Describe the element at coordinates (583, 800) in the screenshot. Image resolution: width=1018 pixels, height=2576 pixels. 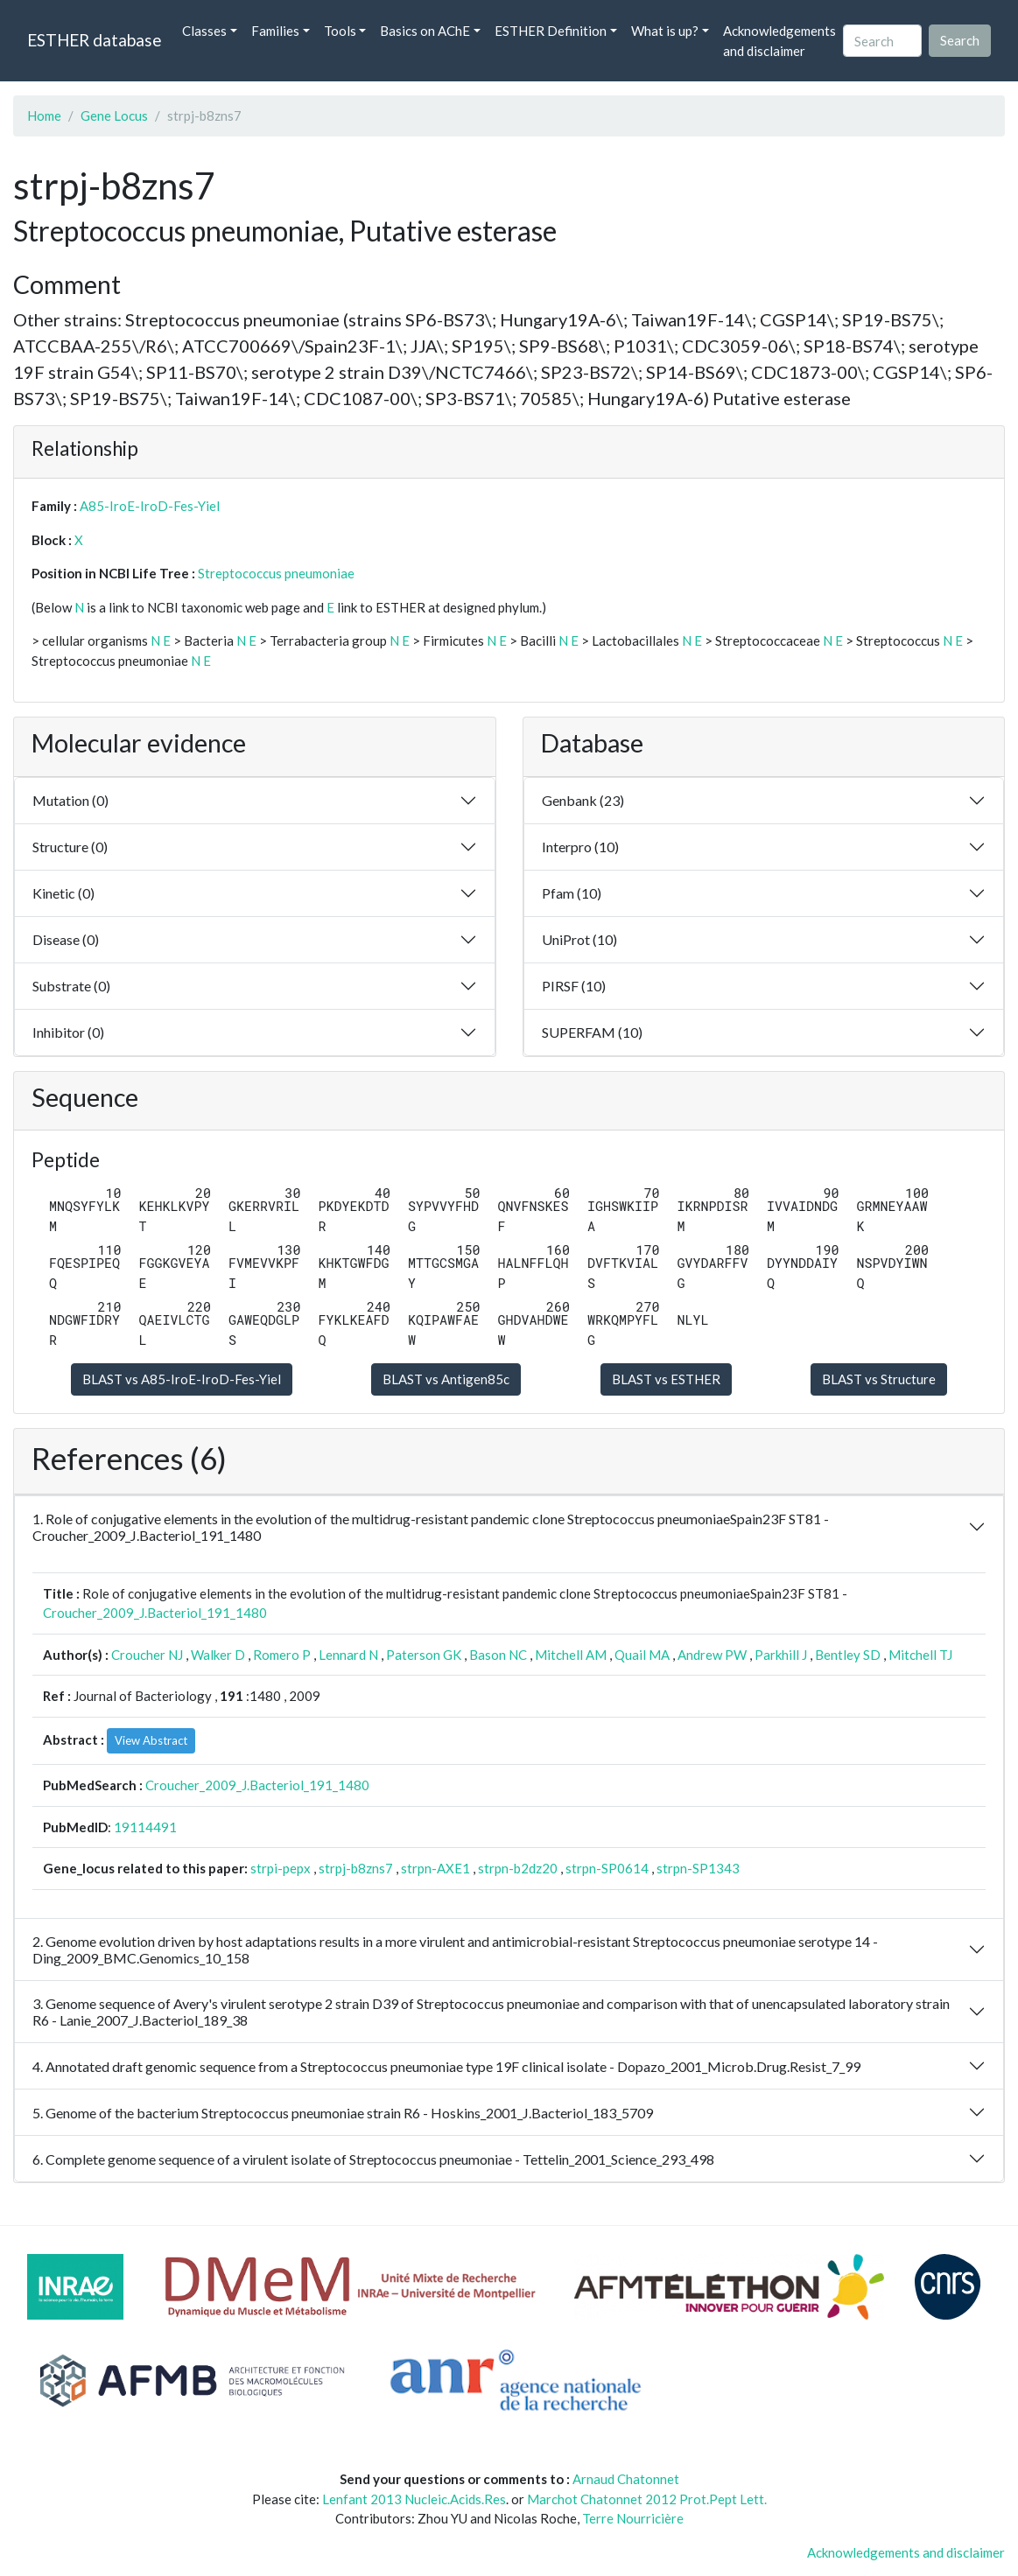
I see `Genbank (23)` at that location.